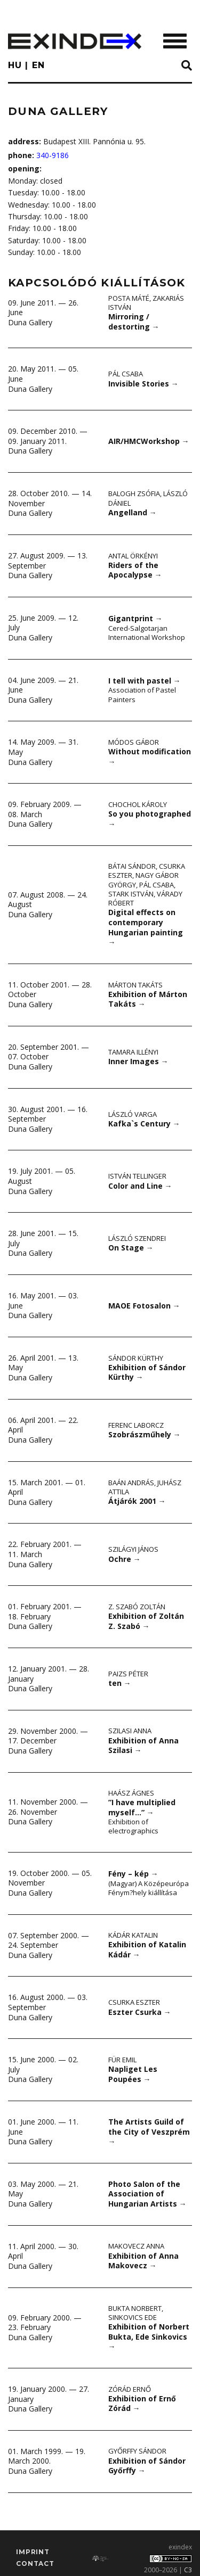  What do you see at coordinates (132, 866) in the screenshot?
I see `Bátai Sándor` at bounding box center [132, 866].